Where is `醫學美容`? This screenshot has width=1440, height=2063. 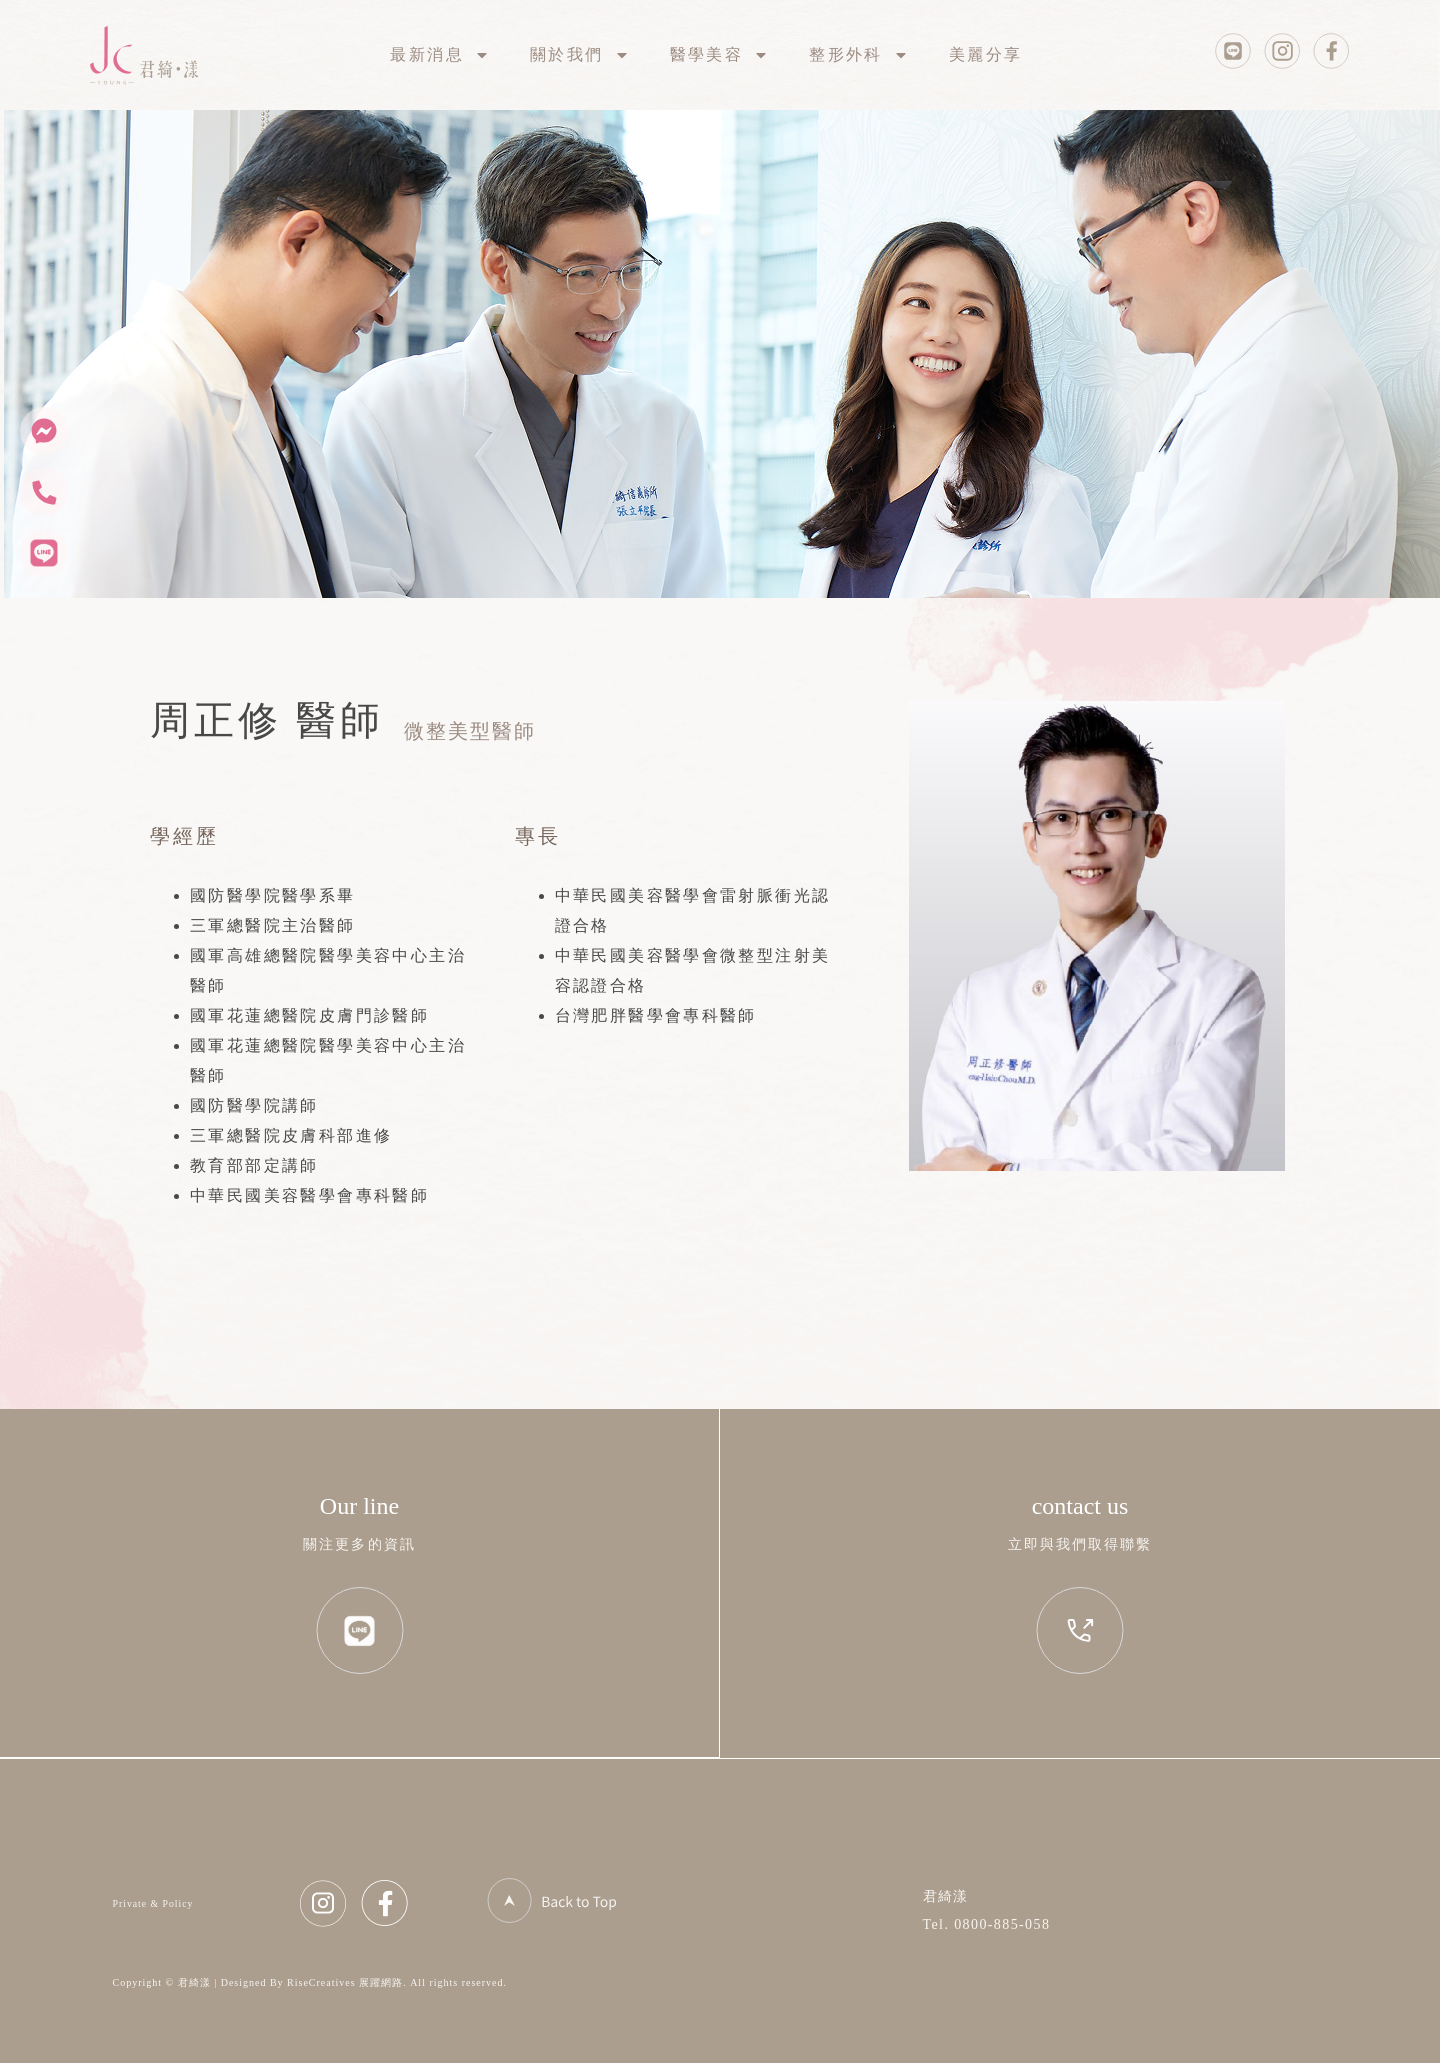 醫學美容 is located at coordinates (720, 55).